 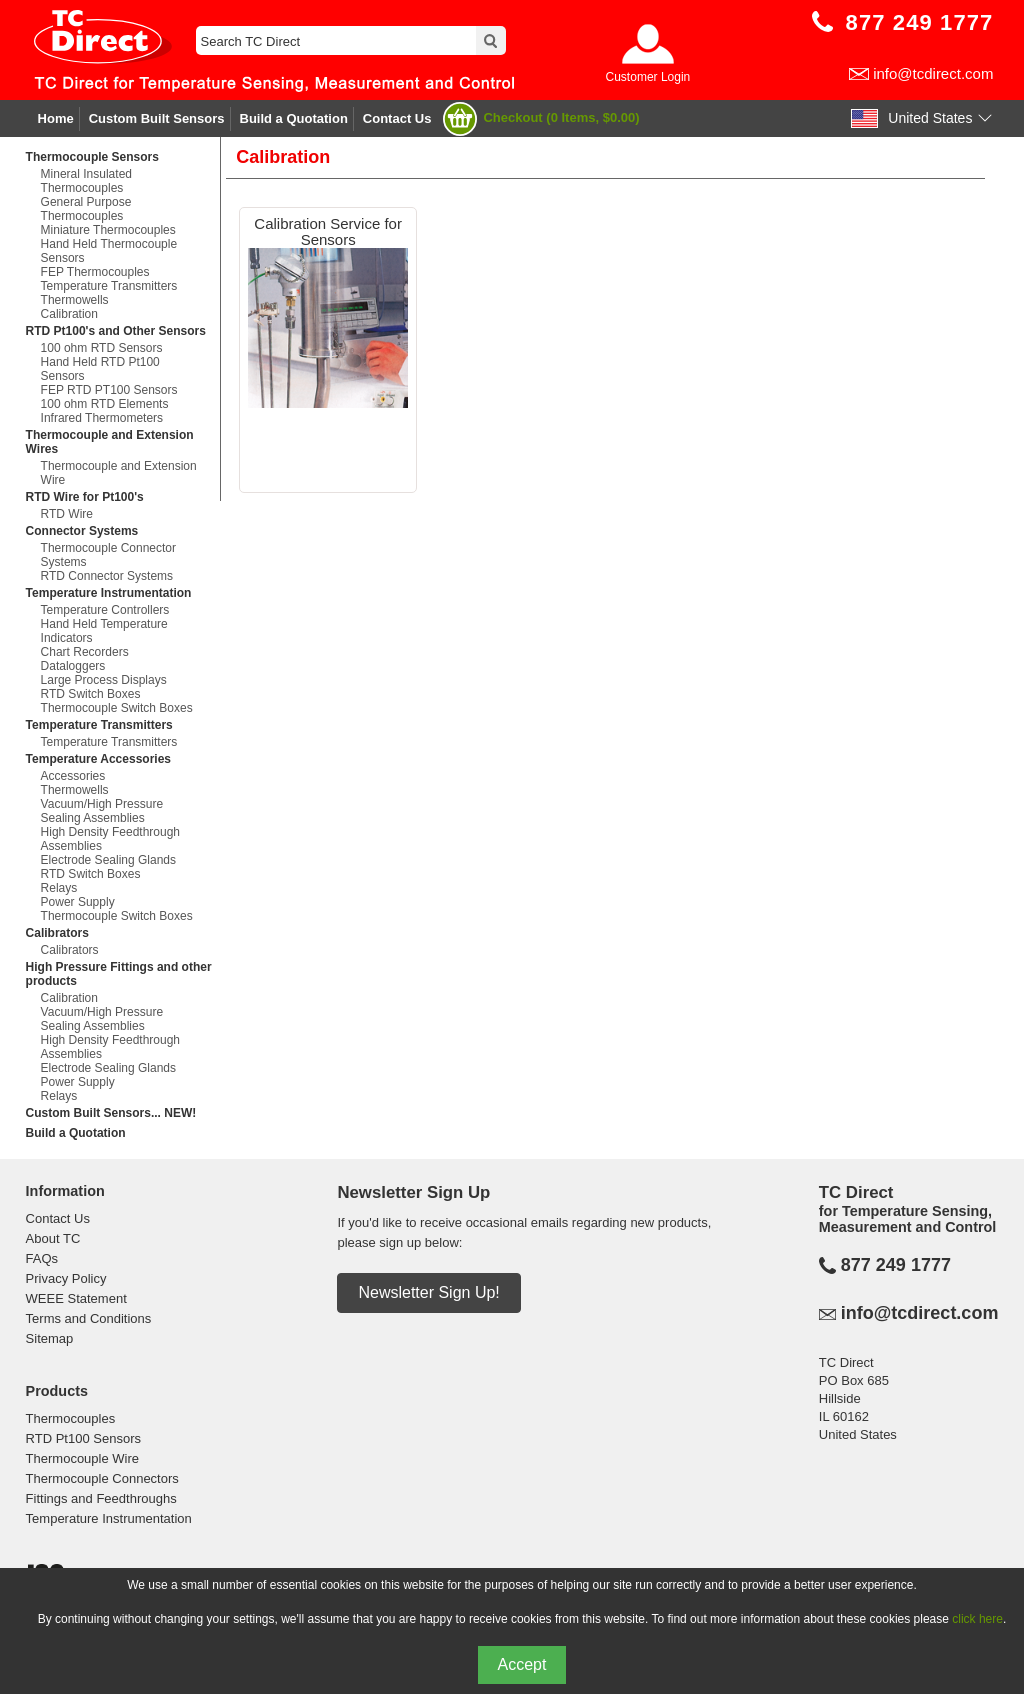 What do you see at coordinates (75, 300) in the screenshot?
I see `Thermowells` at bounding box center [75, 300].